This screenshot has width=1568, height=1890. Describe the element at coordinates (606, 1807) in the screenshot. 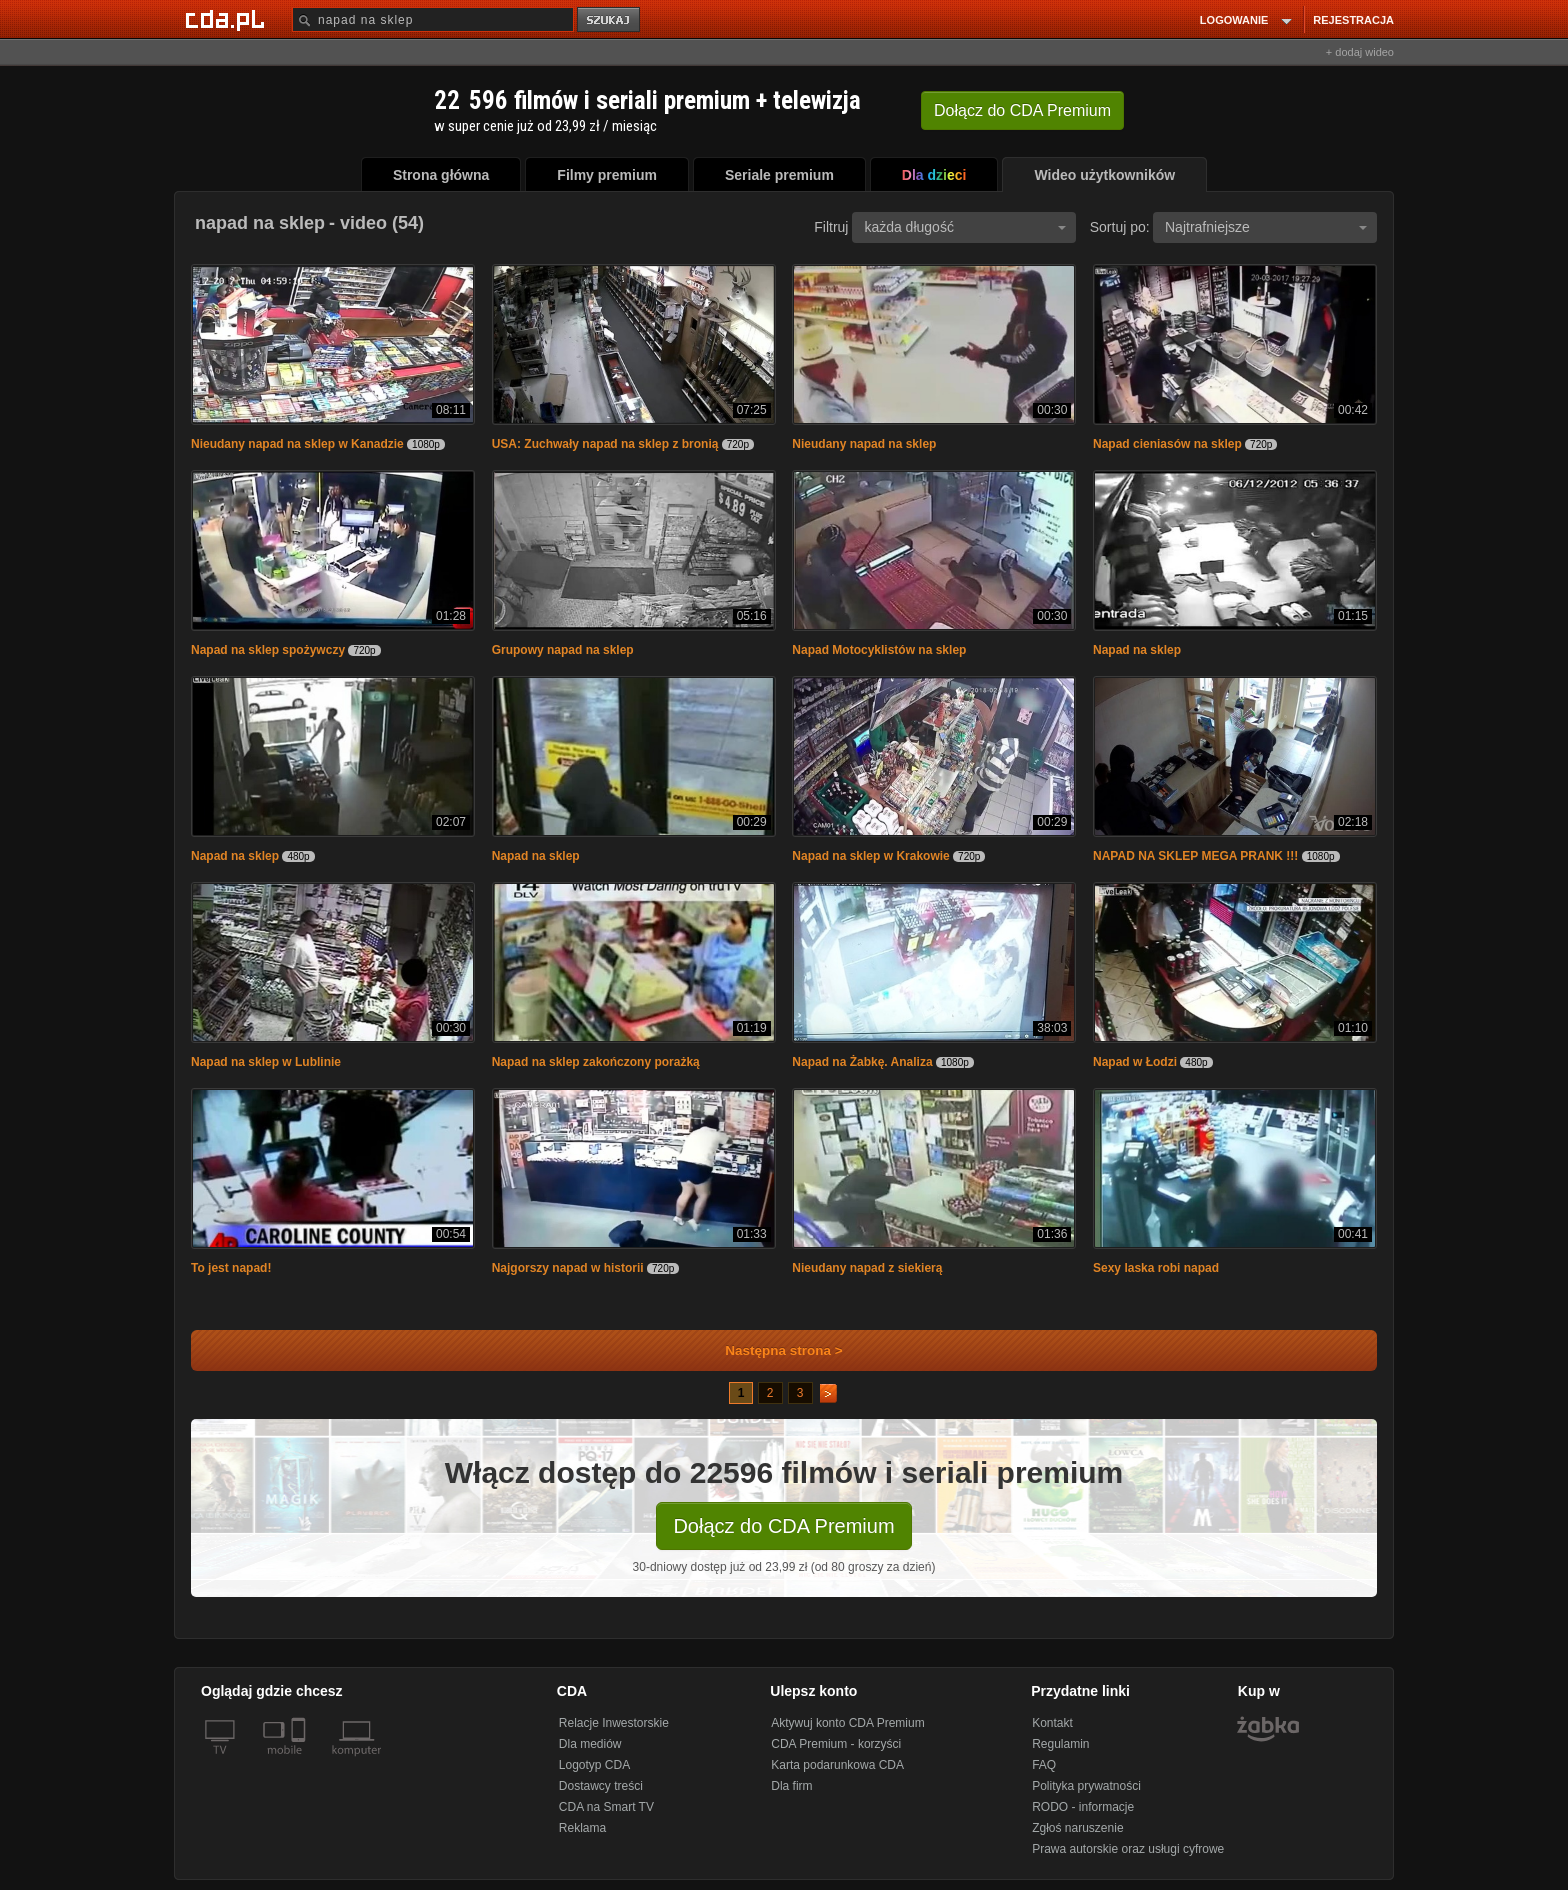

I see `CDA na Smart TV` at that location.